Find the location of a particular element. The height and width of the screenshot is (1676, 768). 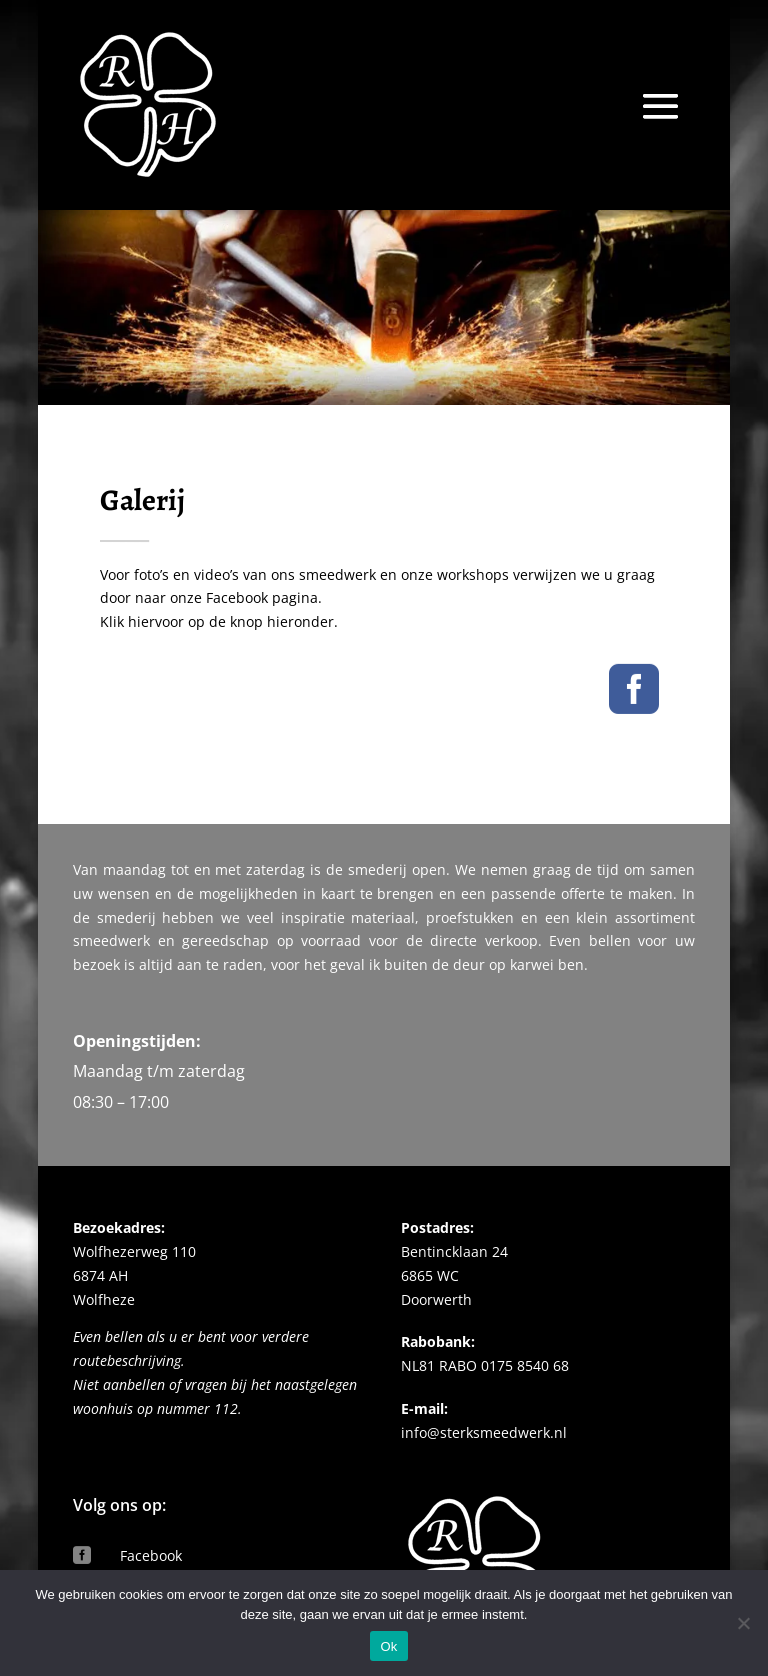

Facebook is located at coordinates (151, 1461).